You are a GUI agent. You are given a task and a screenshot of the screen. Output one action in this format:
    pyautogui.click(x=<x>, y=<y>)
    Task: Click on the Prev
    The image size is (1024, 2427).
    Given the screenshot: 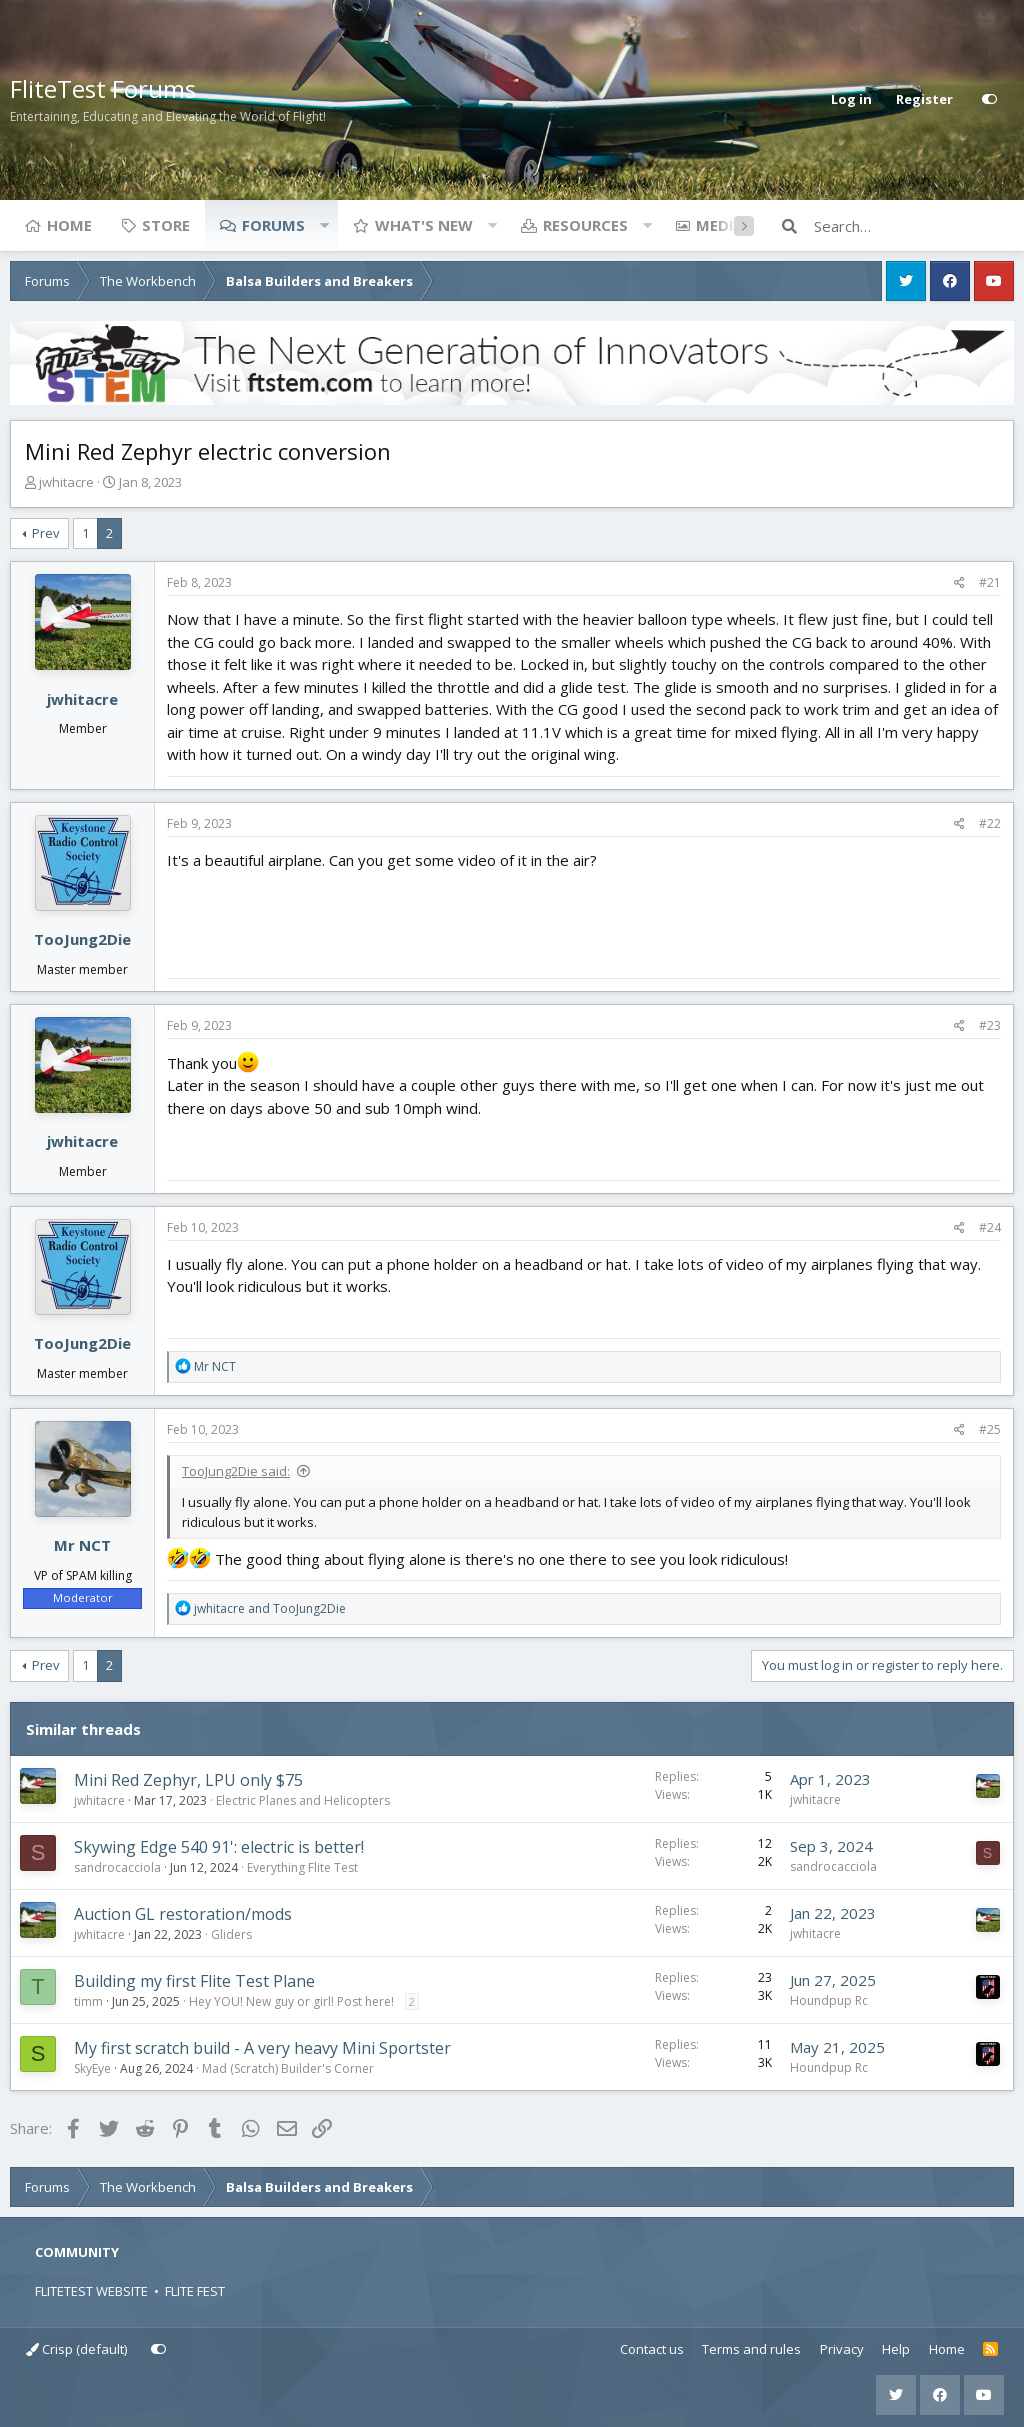 What is the action you would take?
    pyautogui.click(x=46, y=533)
    